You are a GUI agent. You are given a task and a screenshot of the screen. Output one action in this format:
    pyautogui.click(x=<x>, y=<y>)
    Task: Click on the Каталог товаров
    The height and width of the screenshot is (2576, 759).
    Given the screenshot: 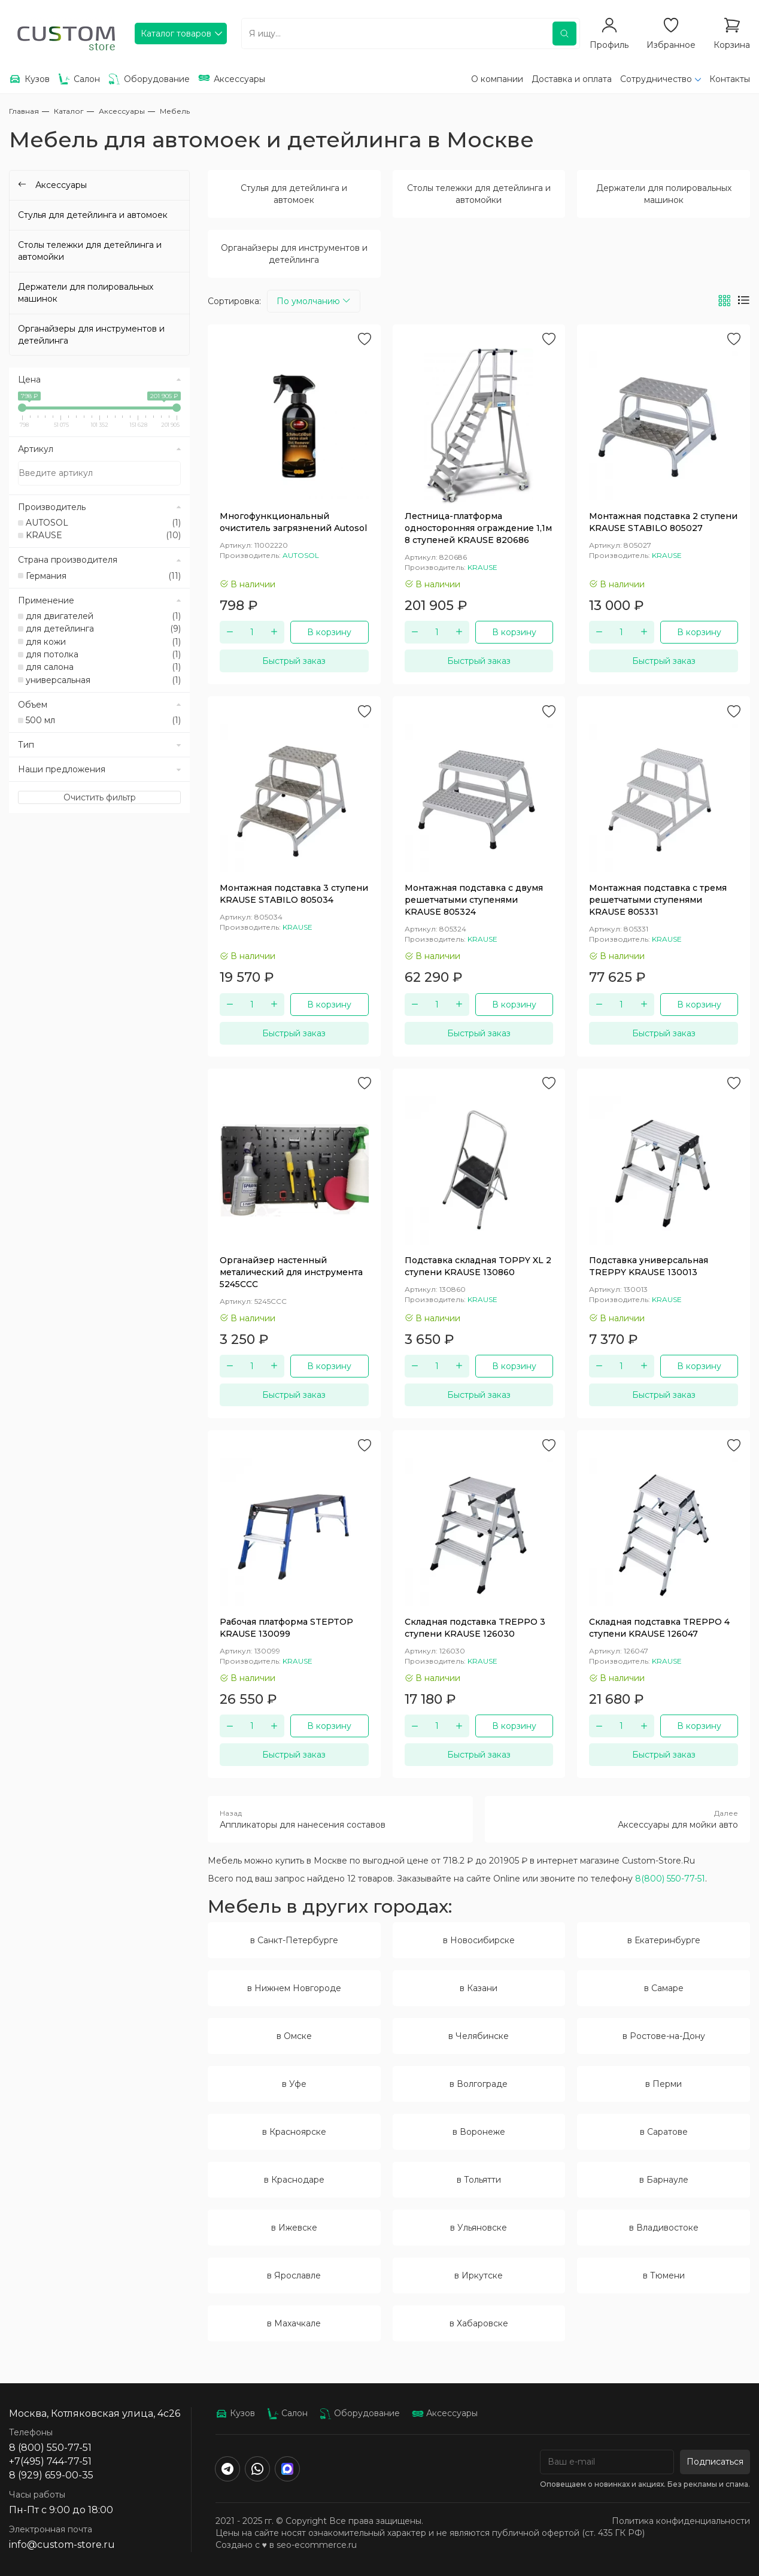 What is the action you would take?
    pyautogui.click(x=176, y=33)
    